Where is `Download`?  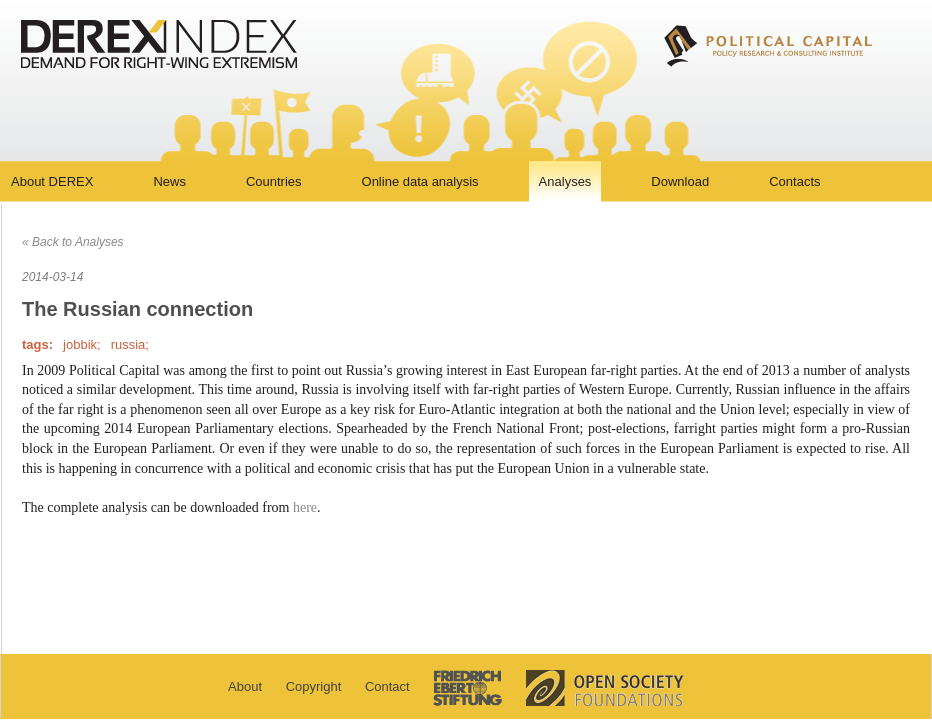
Download is located at coordinates (680, 181).